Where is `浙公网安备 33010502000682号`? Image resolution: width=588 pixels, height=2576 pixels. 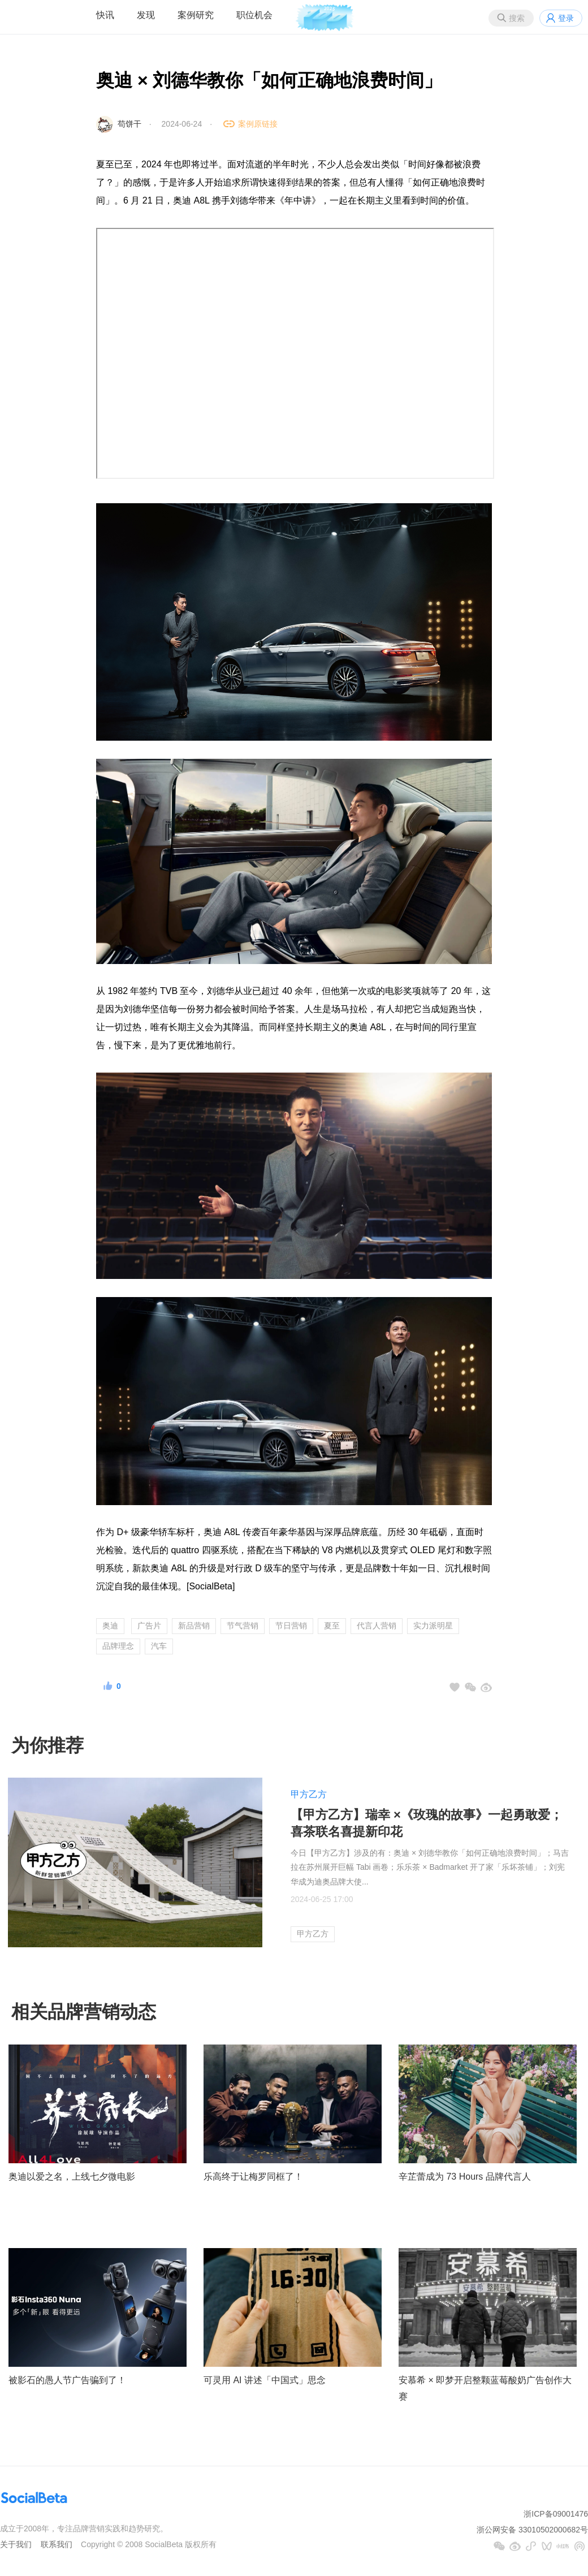 浙公网安备 33010502000682号 is located at coordinates (532, 2529).